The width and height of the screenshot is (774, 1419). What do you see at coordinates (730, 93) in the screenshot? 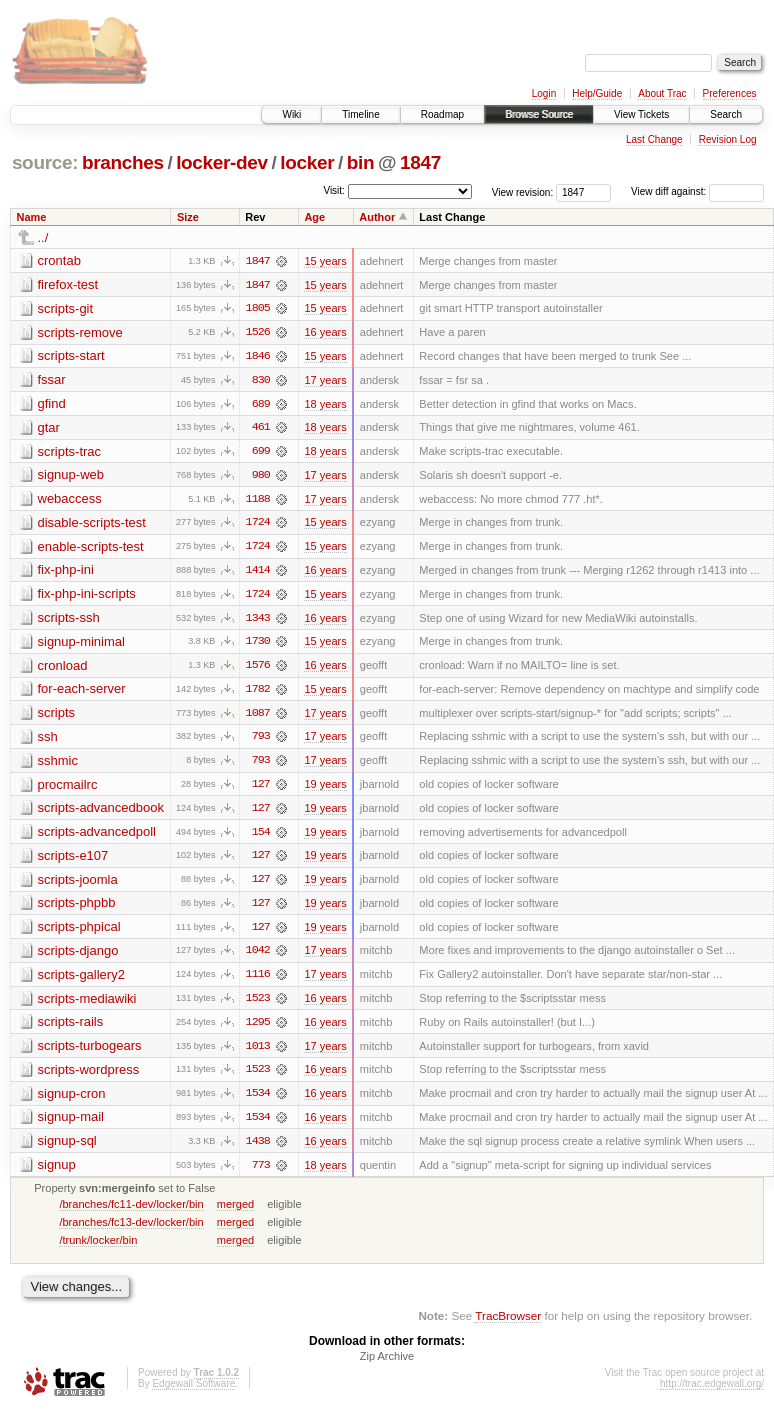
I see `Preferences` at bounding box center [730, 93].